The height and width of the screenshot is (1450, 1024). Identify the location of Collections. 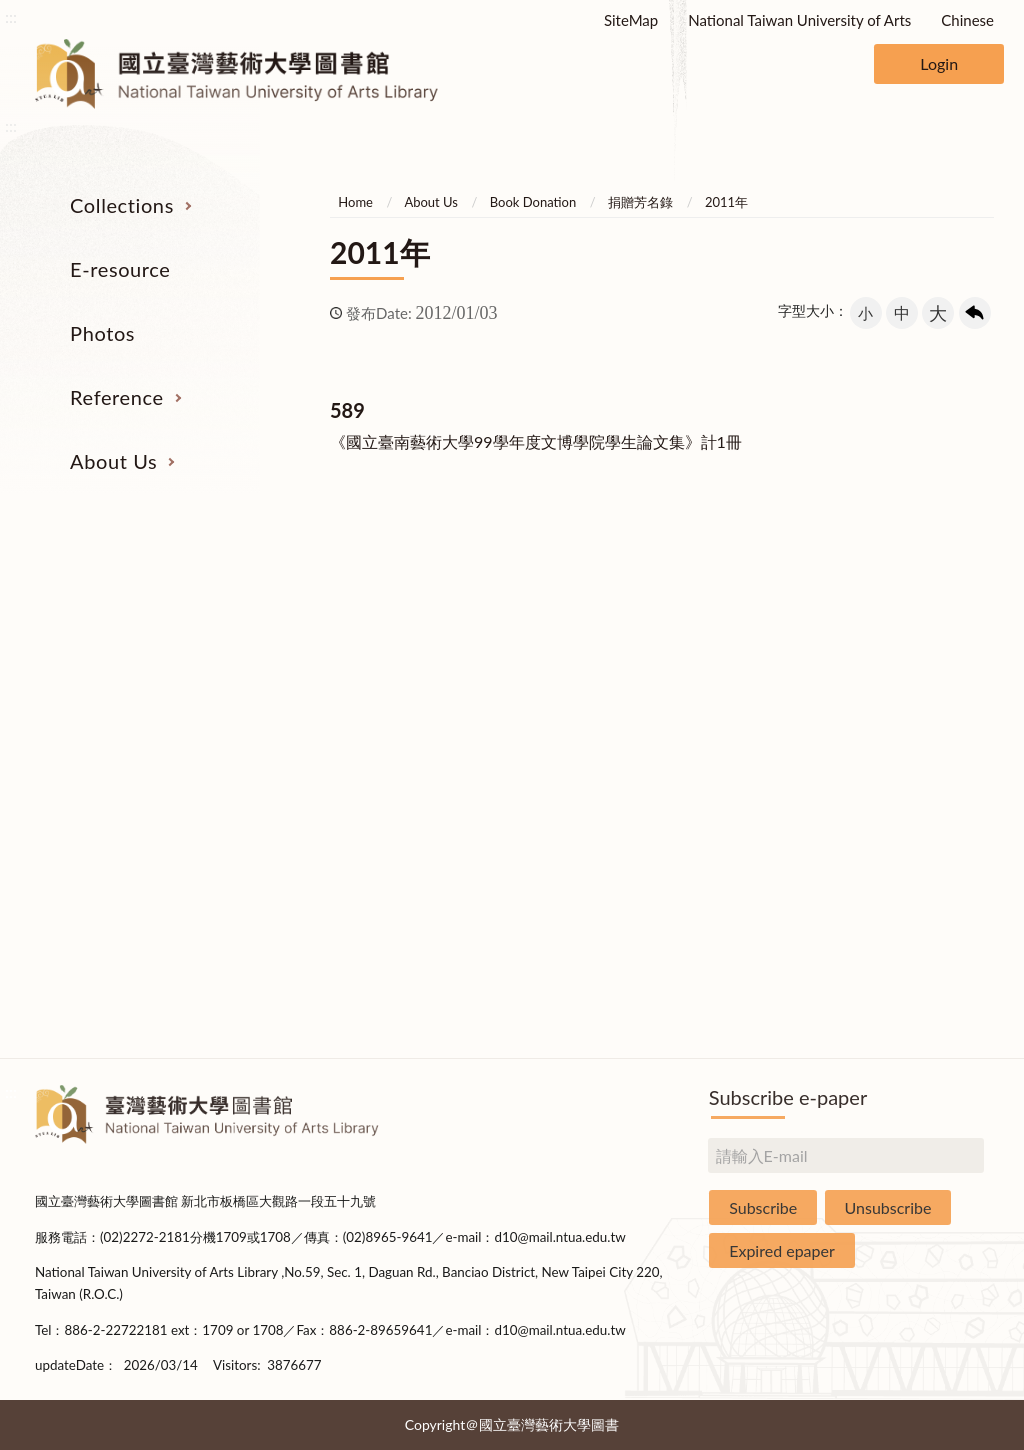
(122, 205).